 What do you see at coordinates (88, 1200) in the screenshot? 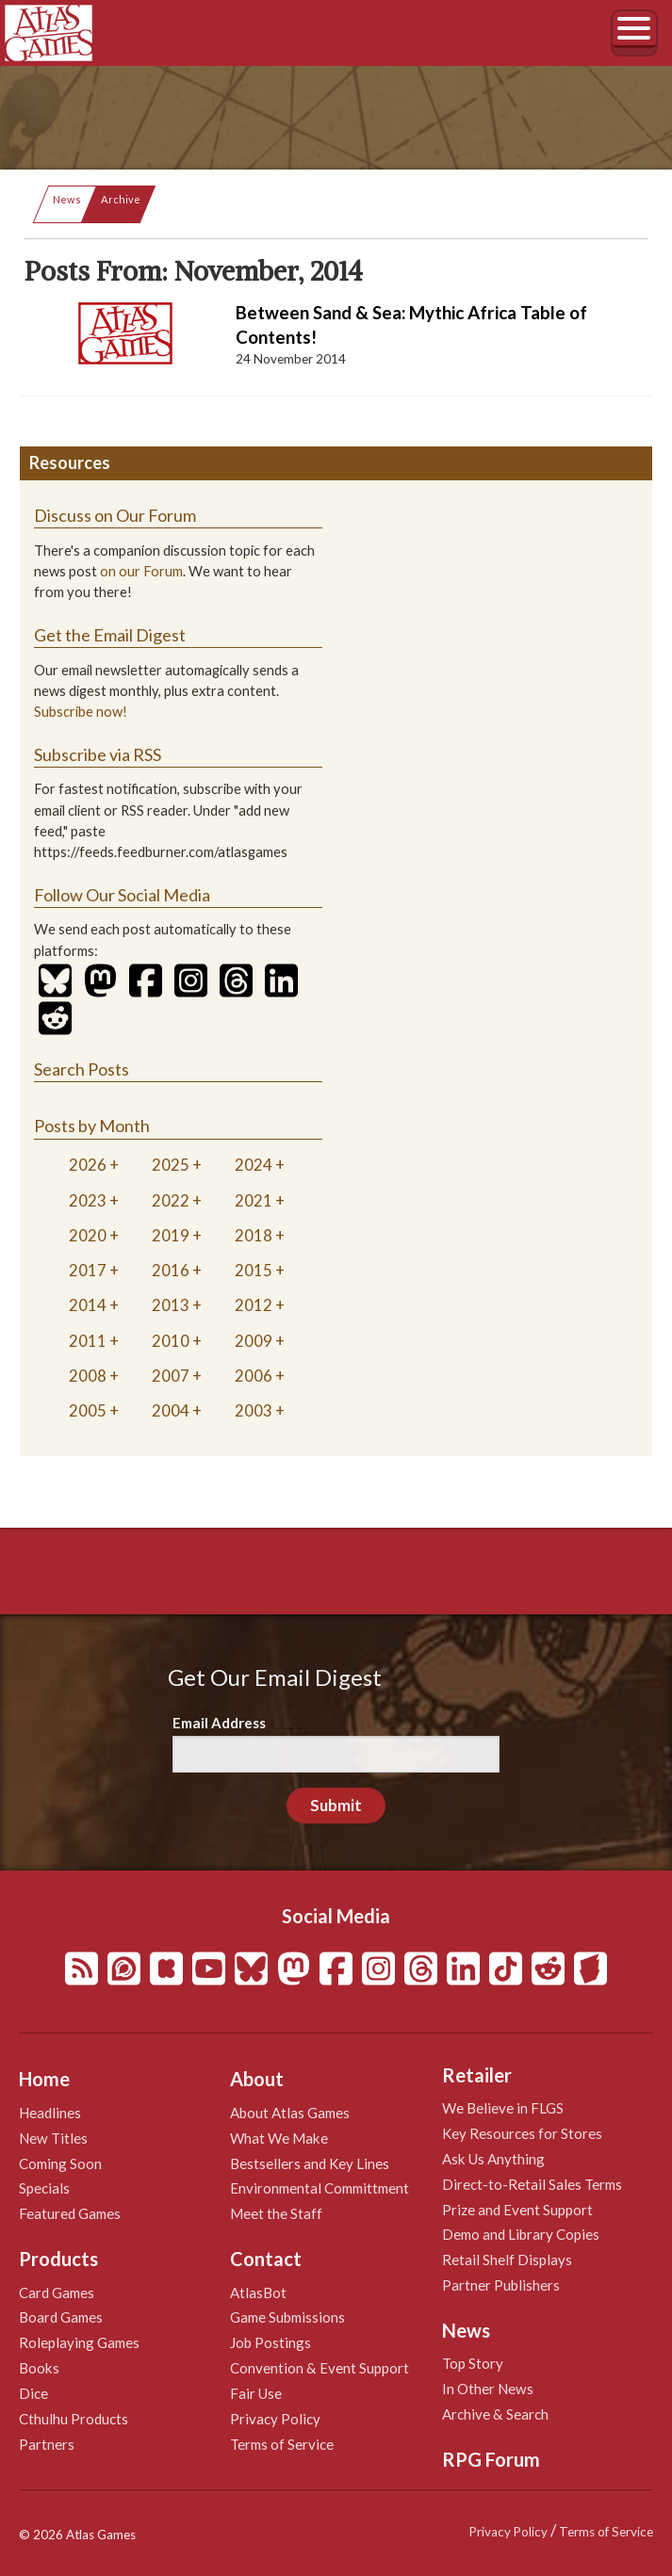
I see `2023 [tab]` at bounding box center [88, 1200].